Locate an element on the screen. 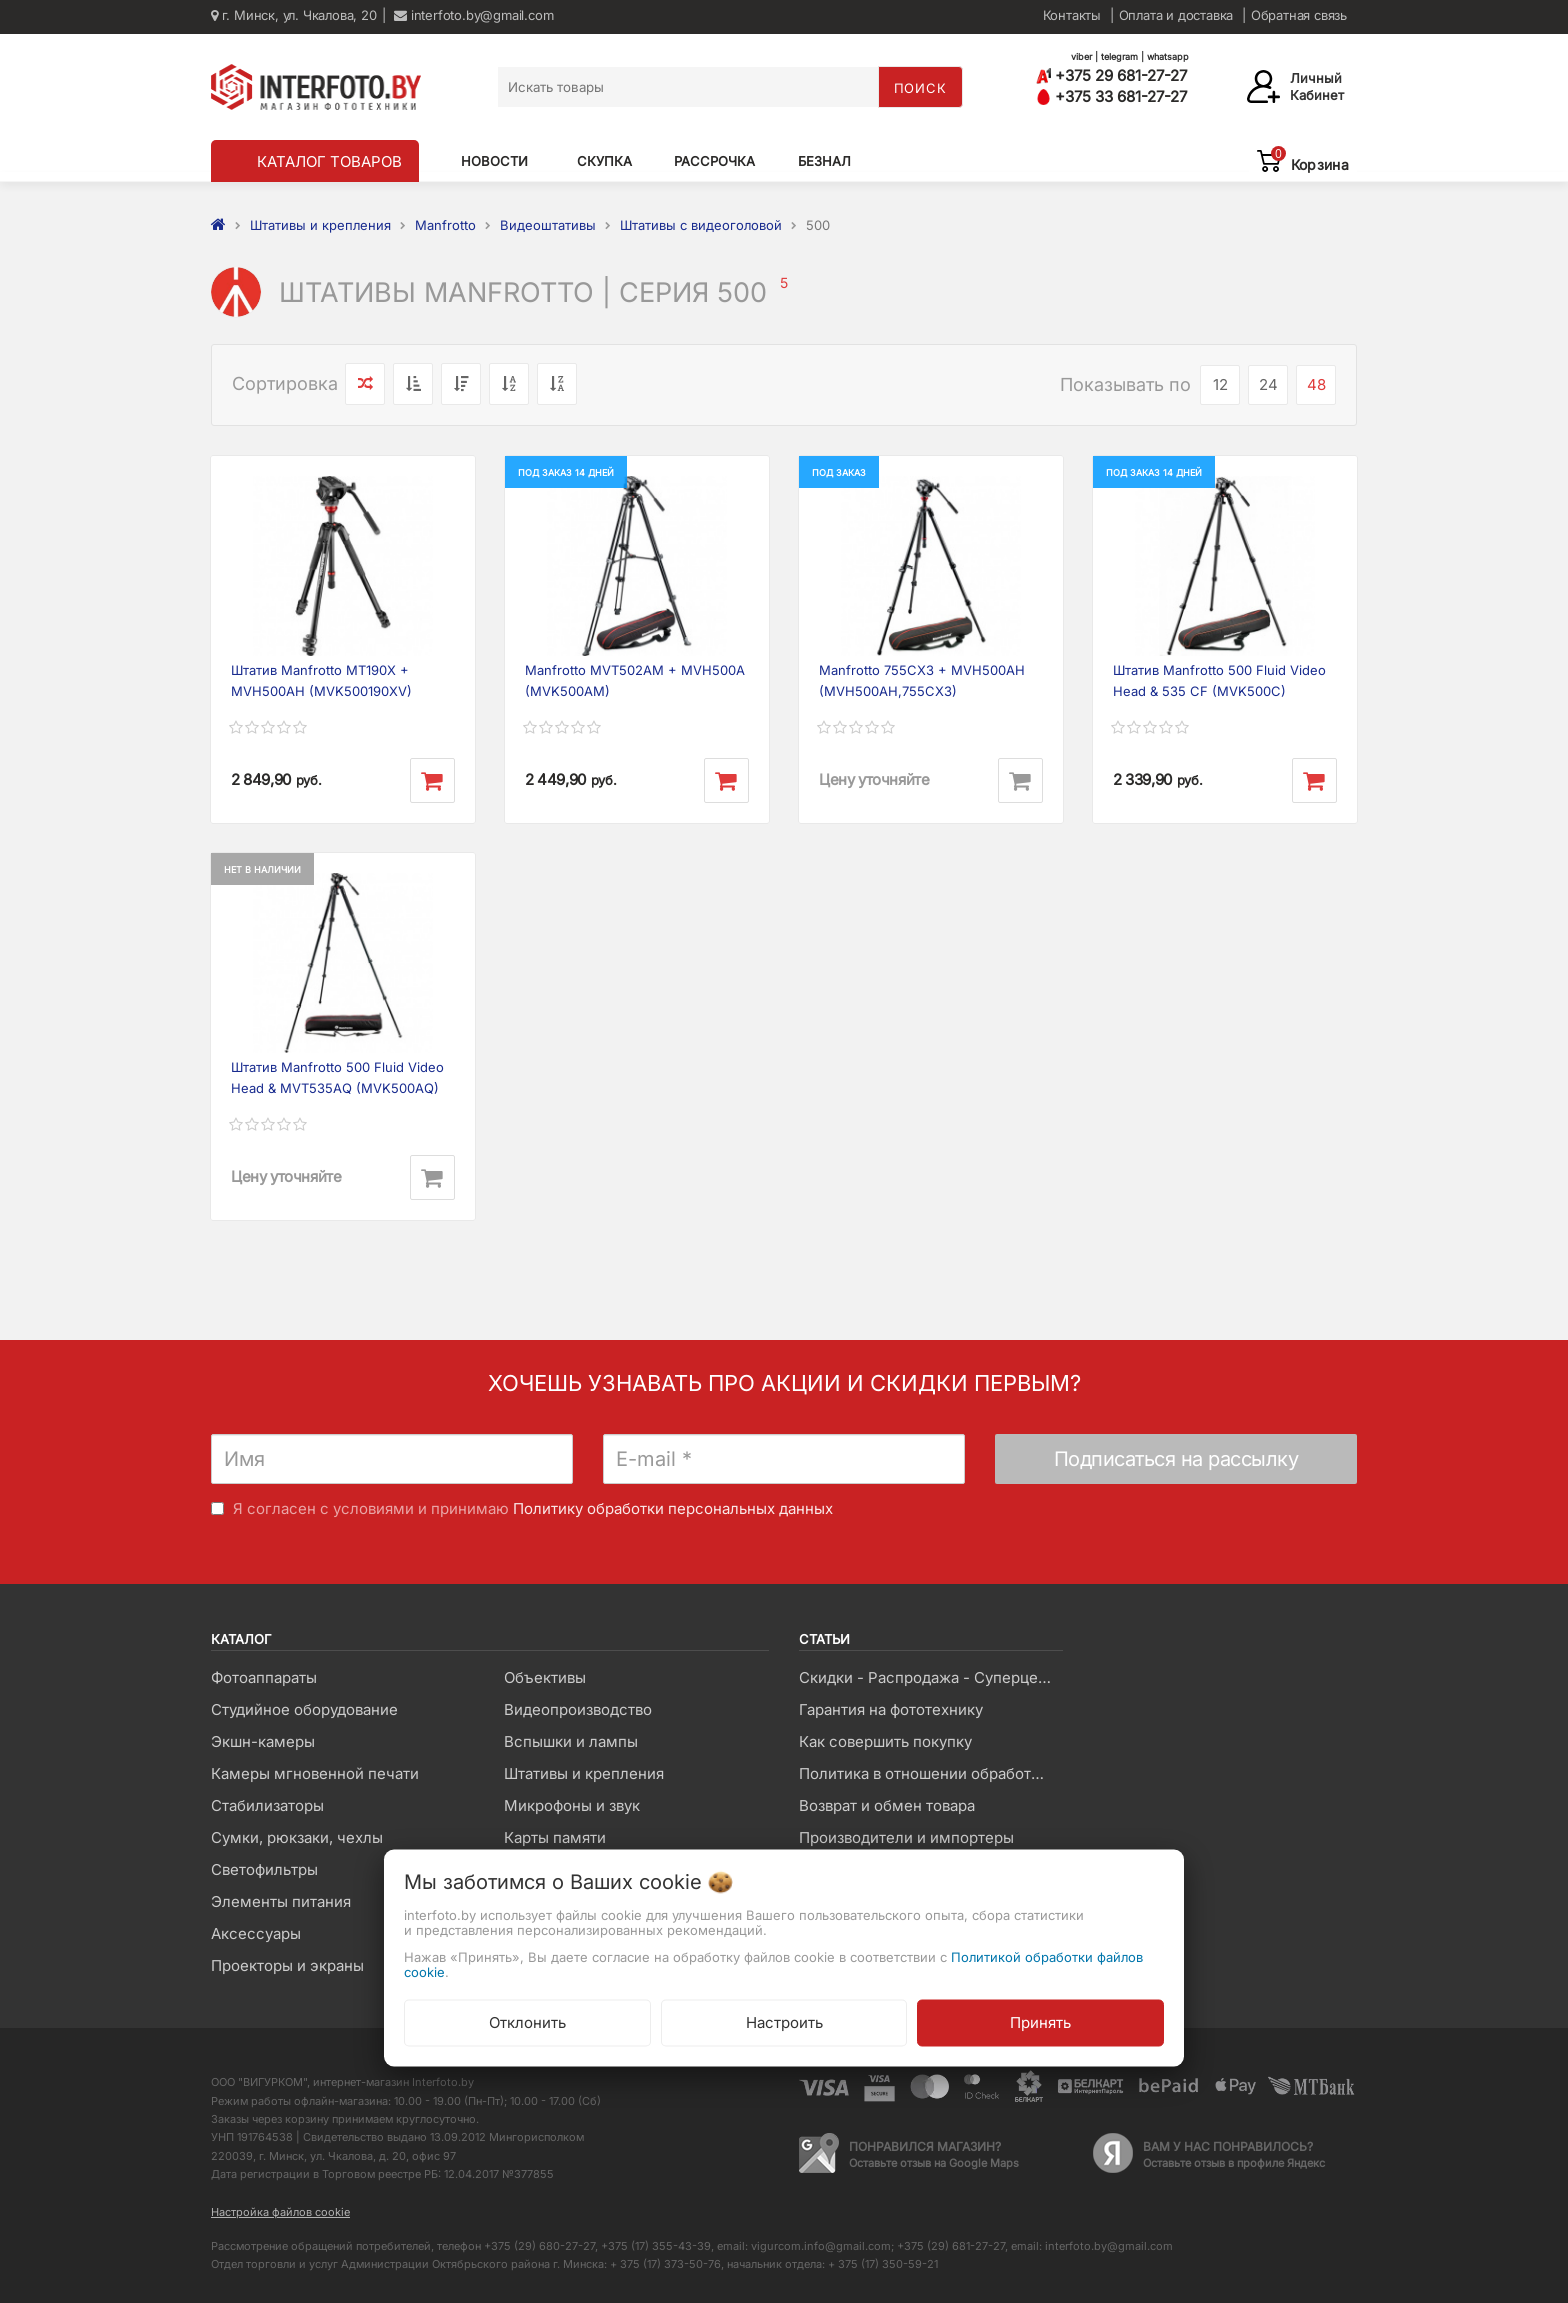 The image size is (1568, 2303). Обратная связь is located at coordinates (1299, 15).